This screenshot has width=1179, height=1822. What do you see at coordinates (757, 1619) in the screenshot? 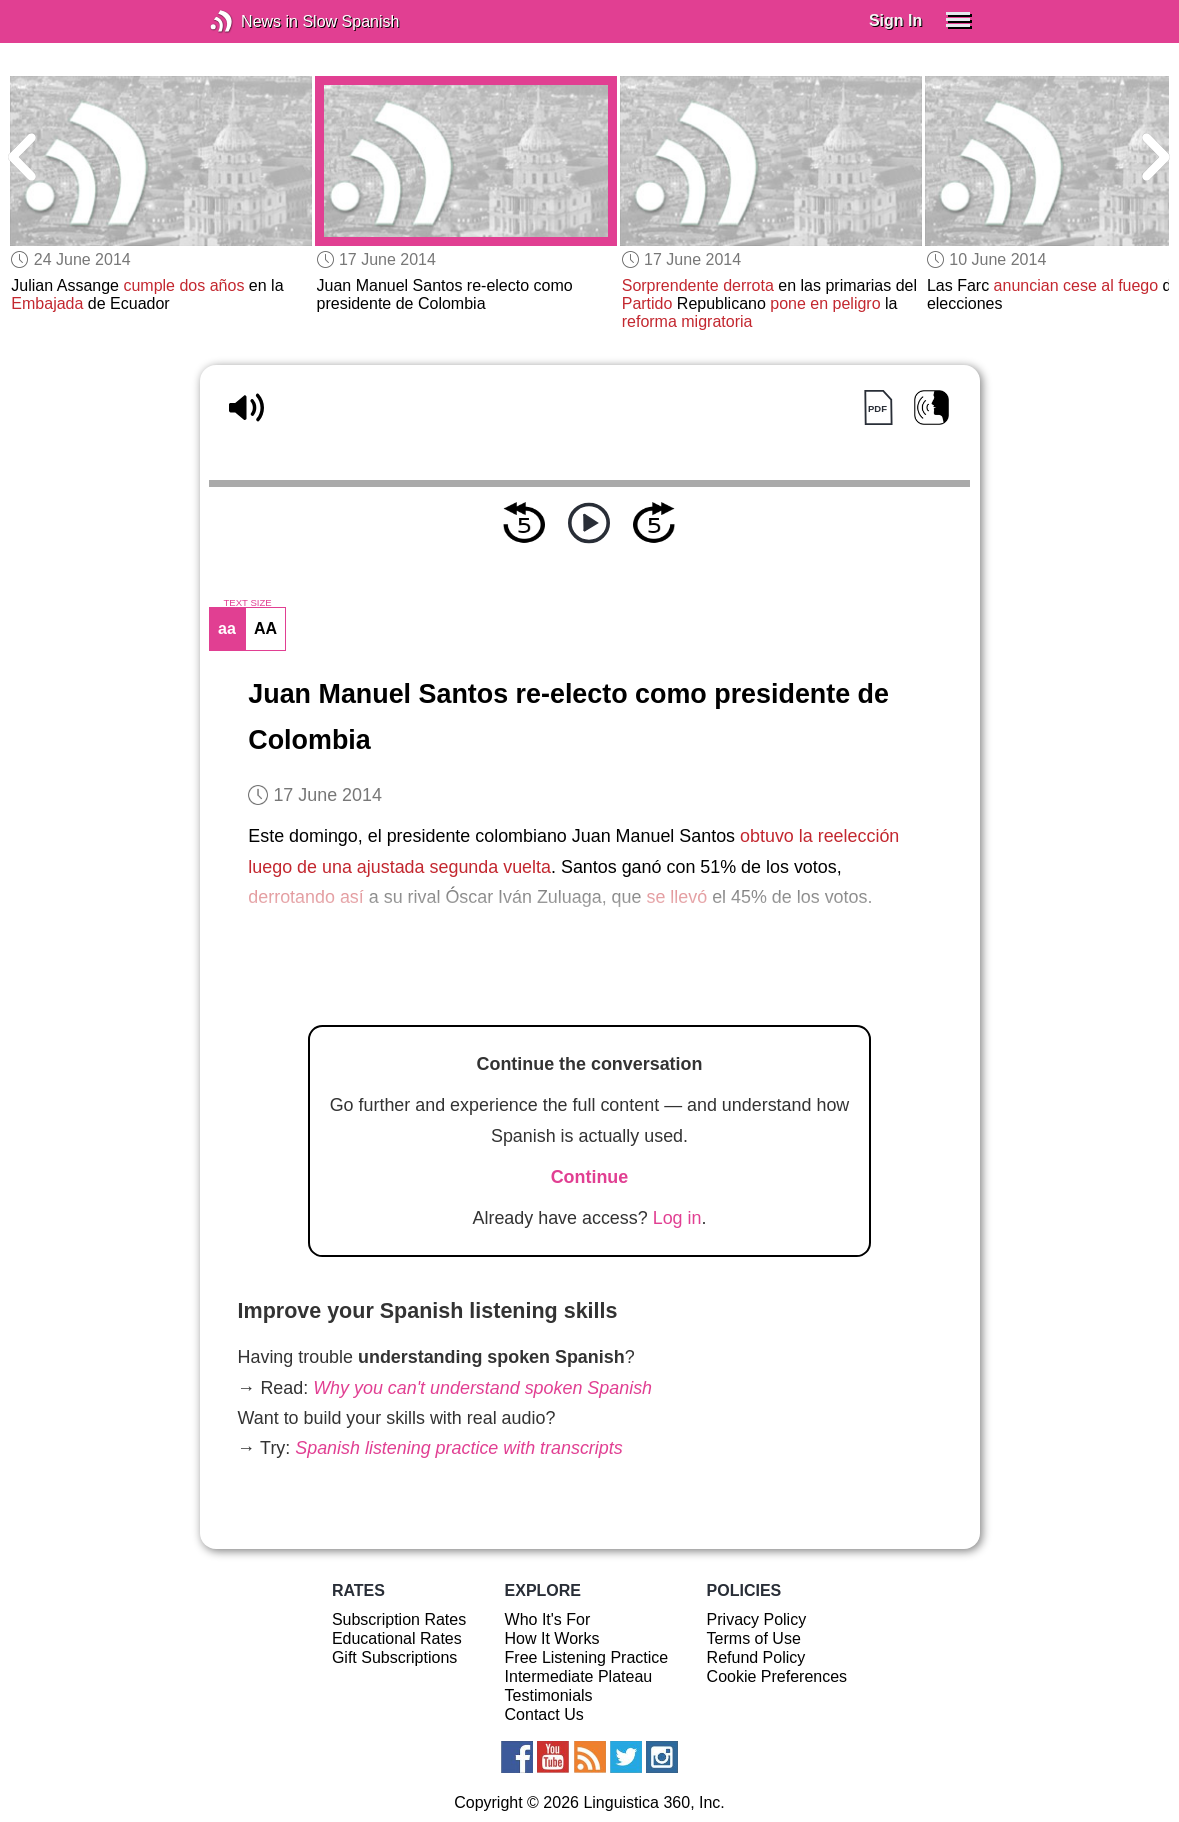
I see `Privacy Policy` at bounding box center [757, 1619].